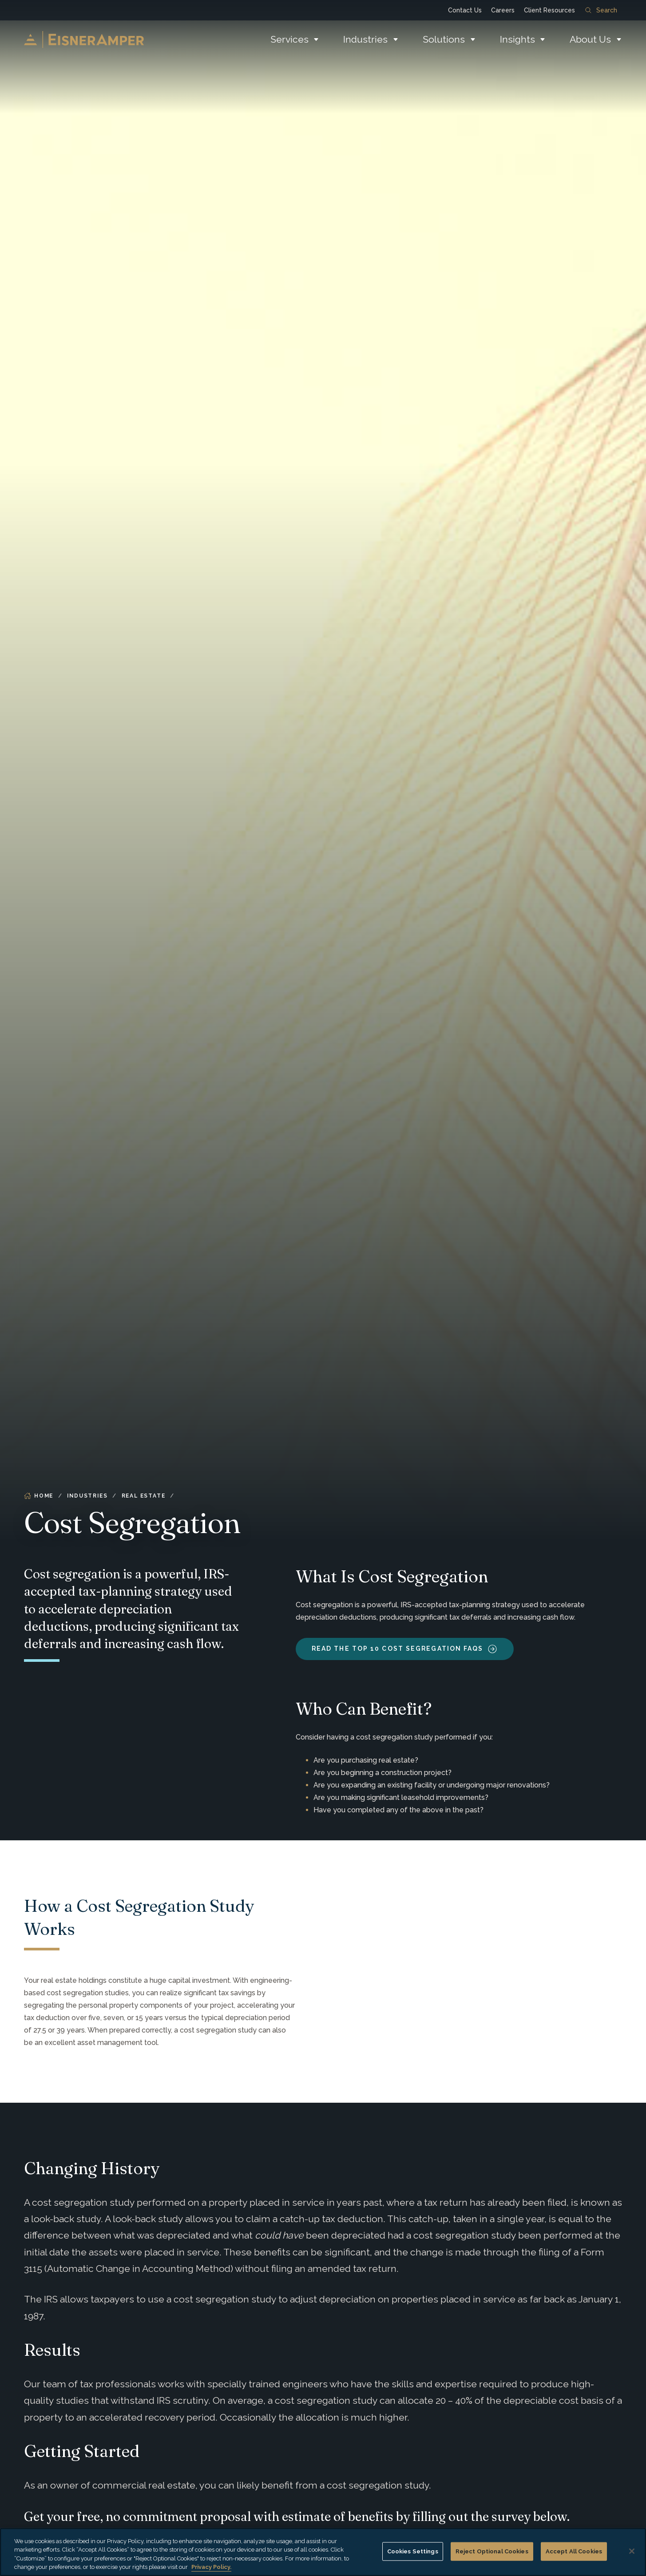 This screenshot has height=2576, width=646. I want to click on Real Estate, so click(144, 1496).